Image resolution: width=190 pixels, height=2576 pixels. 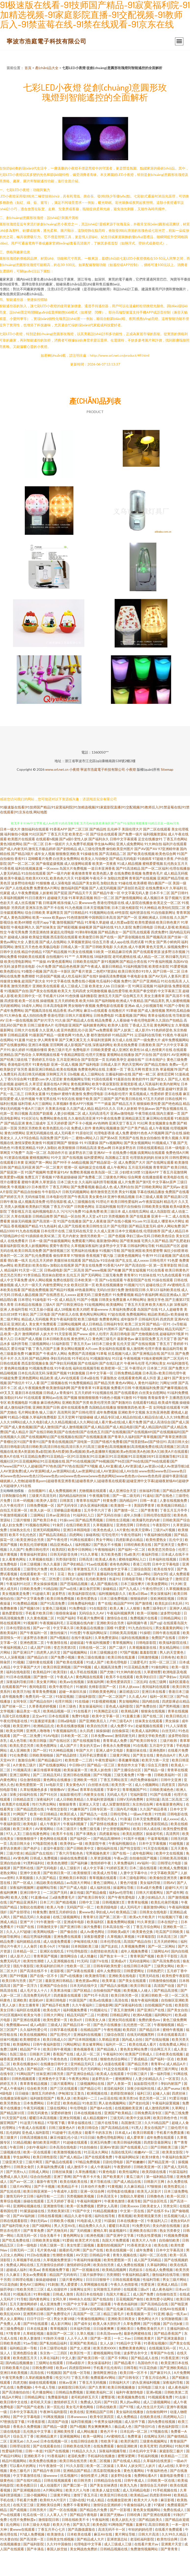 What do you see at coordinates (104, 1530) in the screenshot?
I see `欧美色色成人` at bounding box center [104, 1530].